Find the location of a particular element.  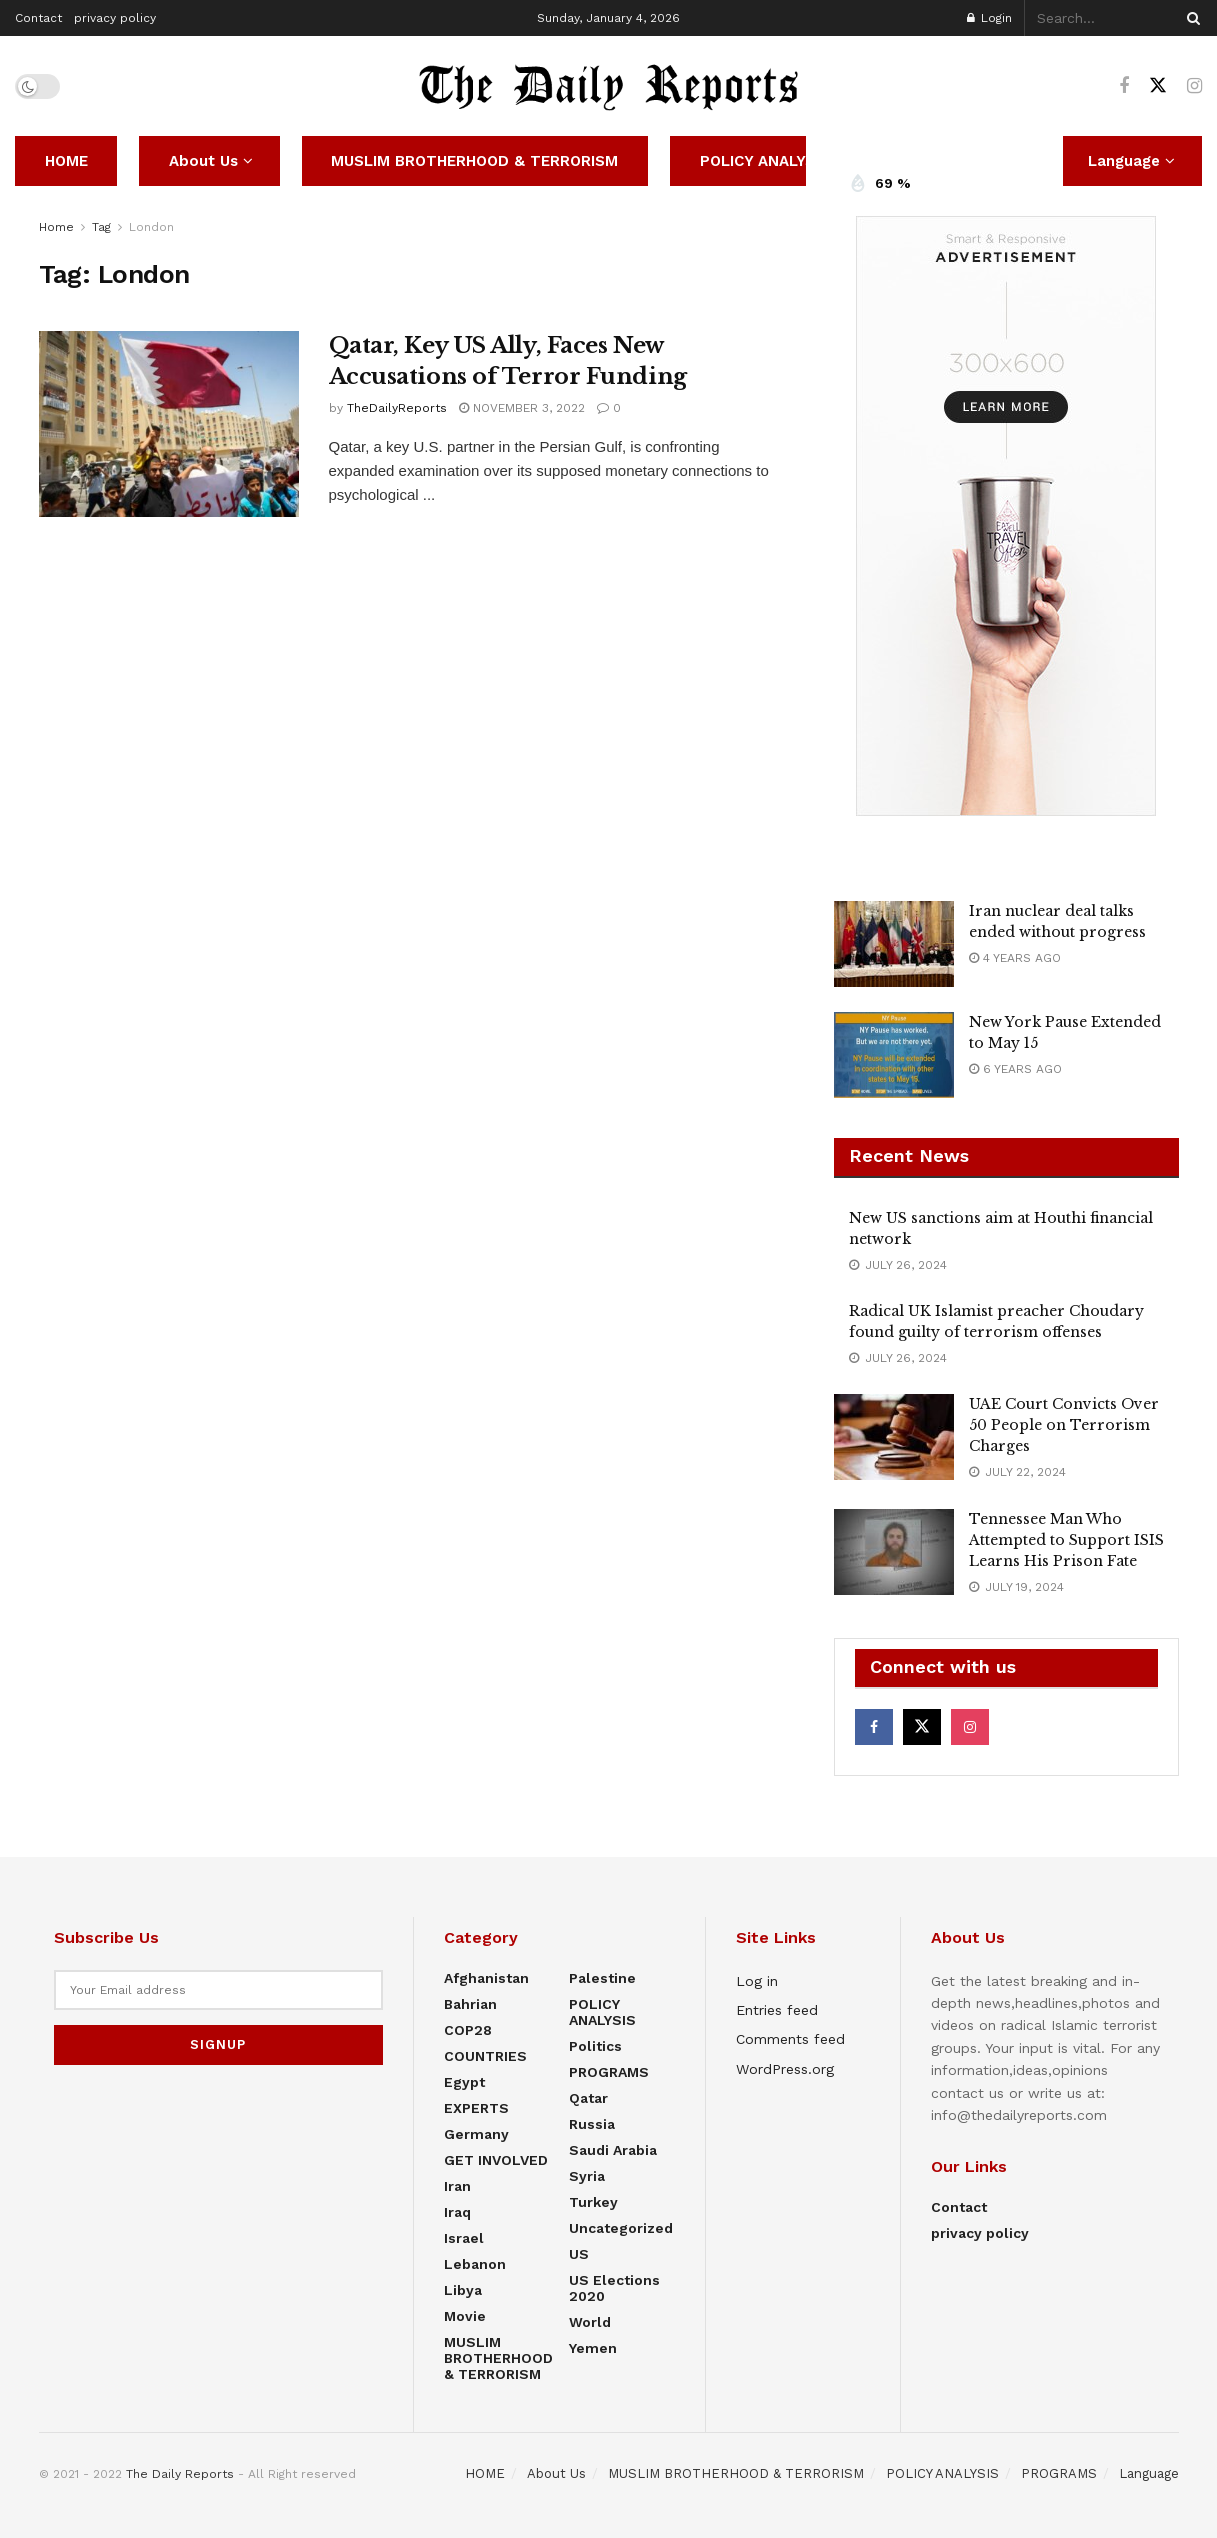

COUNTRIES is located at coordinates (485, 2056).